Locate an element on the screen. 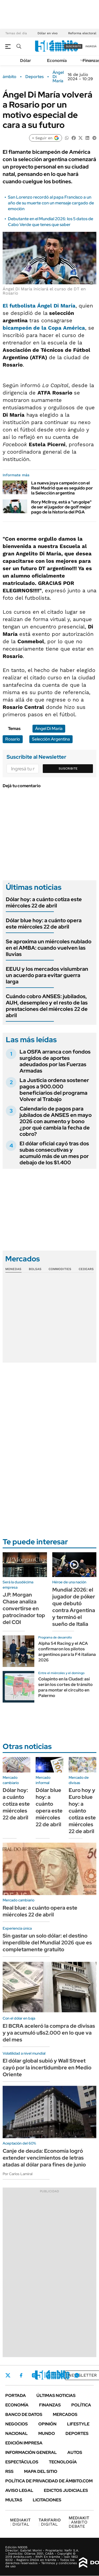  Canje de deuda: Economía logró extender vencimientos de letras atadas al dólar para fines de junio is located at coordinates (44, 2157).